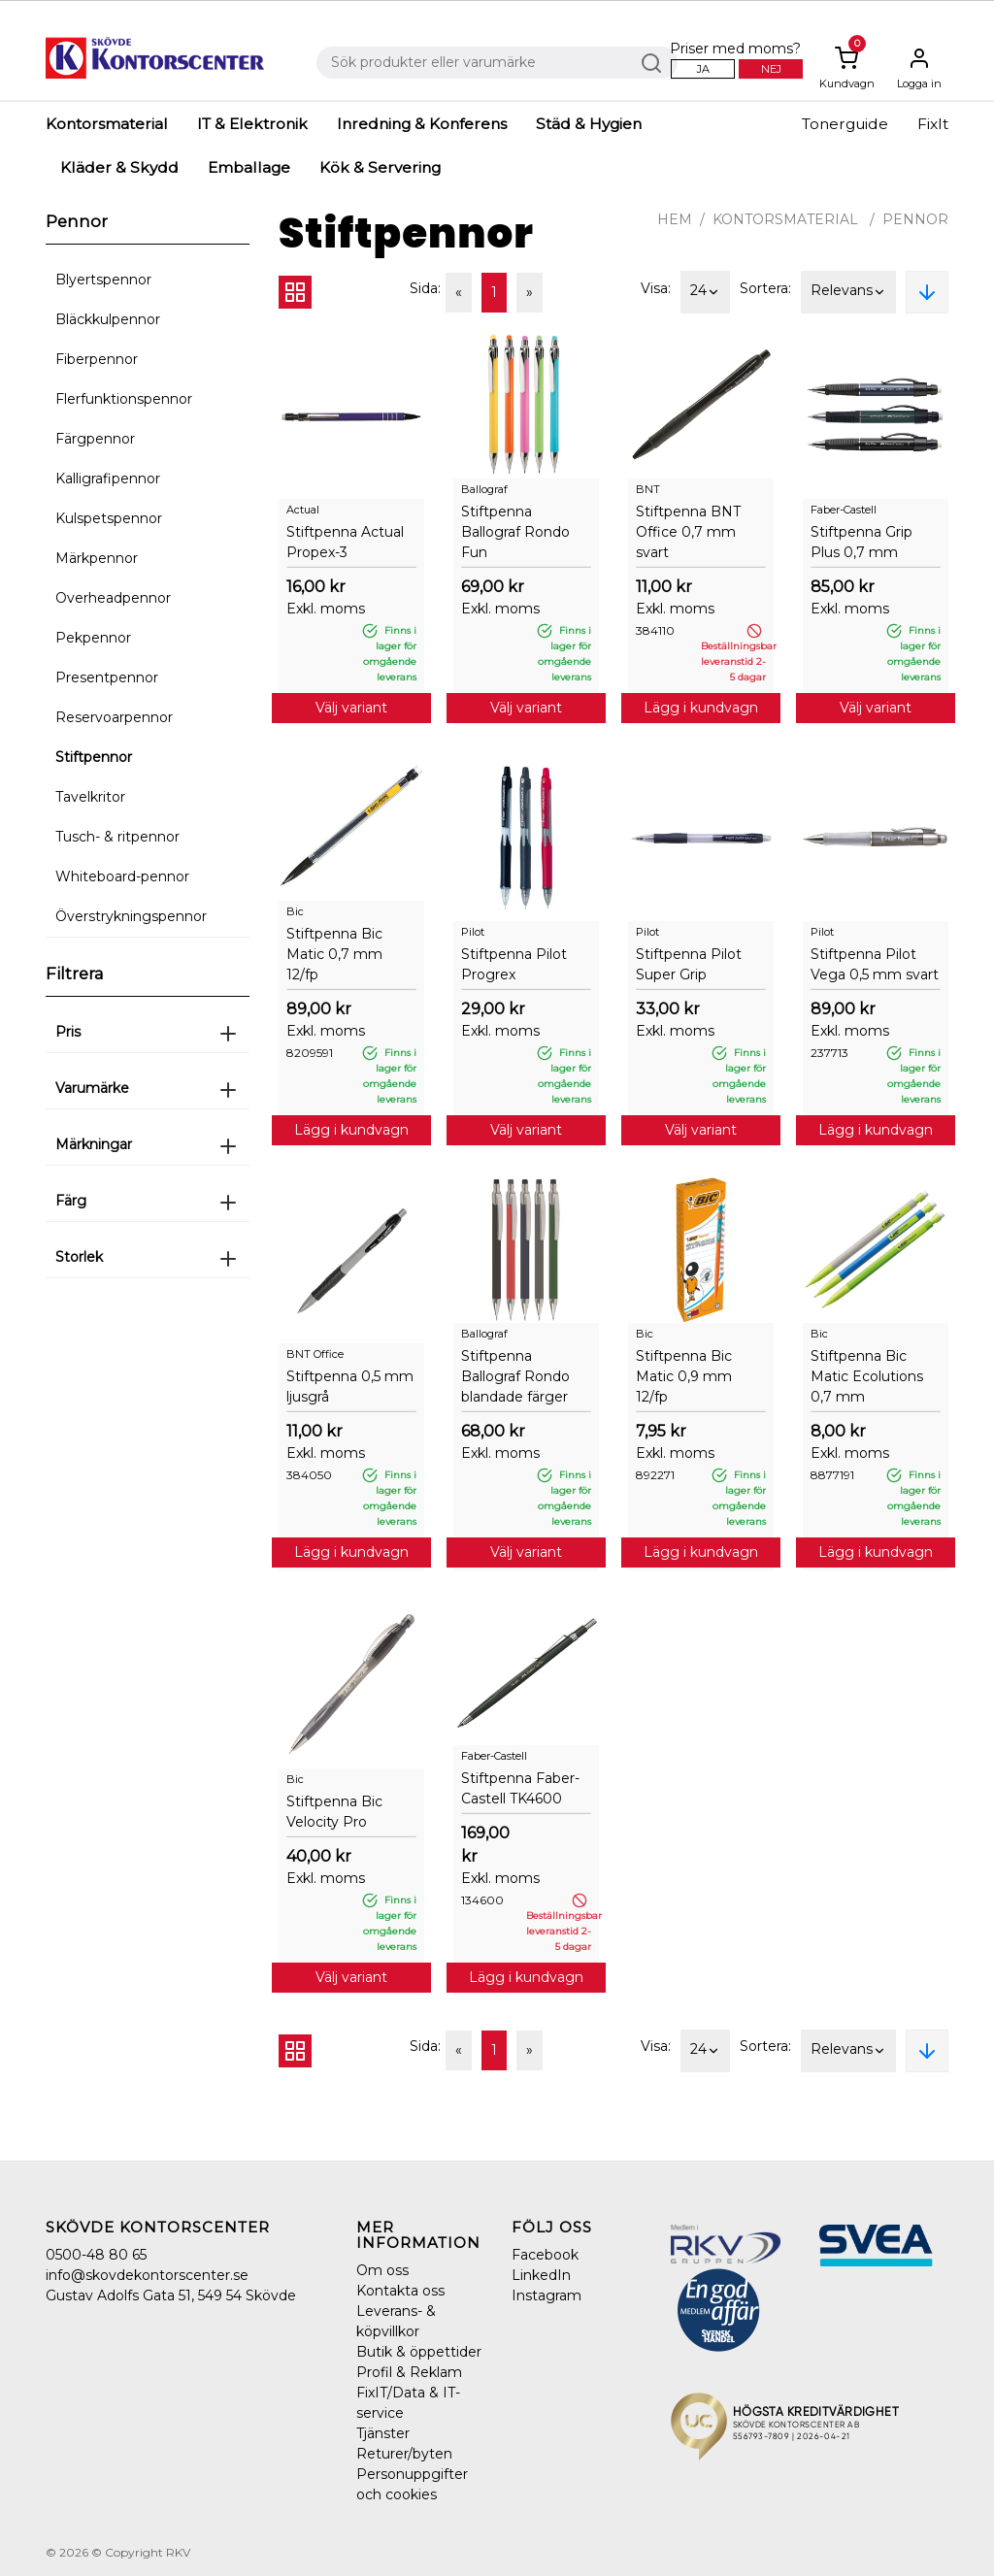 The height and width of the screenshot is (2576, 994). What do you see at coordinates (418, 2352) in the screenshot?
I see `Butik & öppettider` at bounding box center [418, 2352].